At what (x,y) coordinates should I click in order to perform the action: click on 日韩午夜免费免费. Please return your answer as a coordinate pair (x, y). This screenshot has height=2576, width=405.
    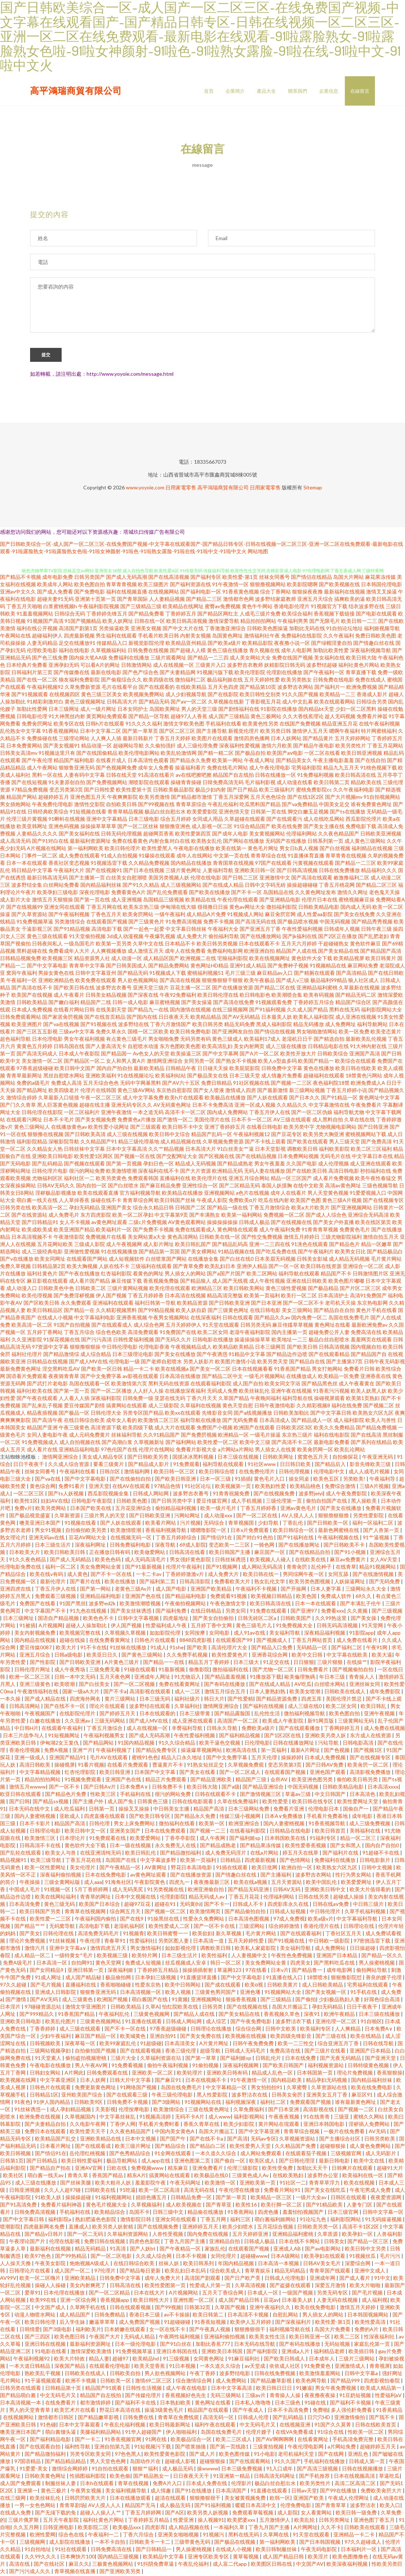
    Looking at the image, I should click on (254, 2044).